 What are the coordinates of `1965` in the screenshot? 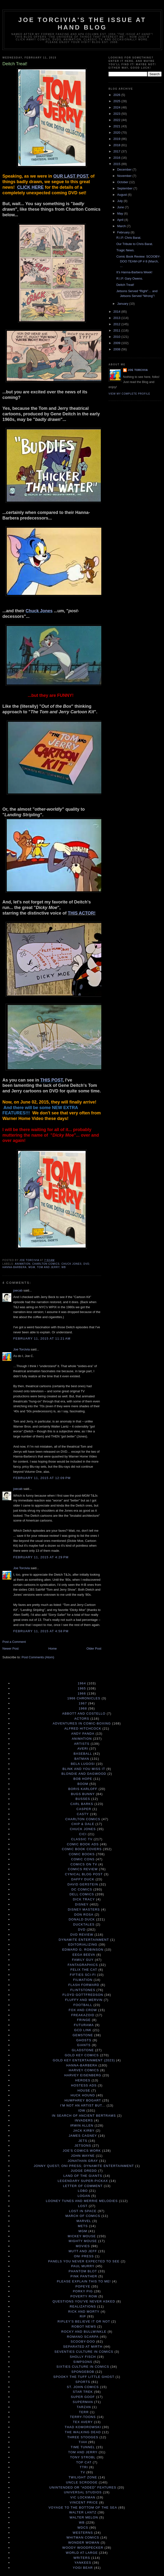 It's located at (82, 1688).